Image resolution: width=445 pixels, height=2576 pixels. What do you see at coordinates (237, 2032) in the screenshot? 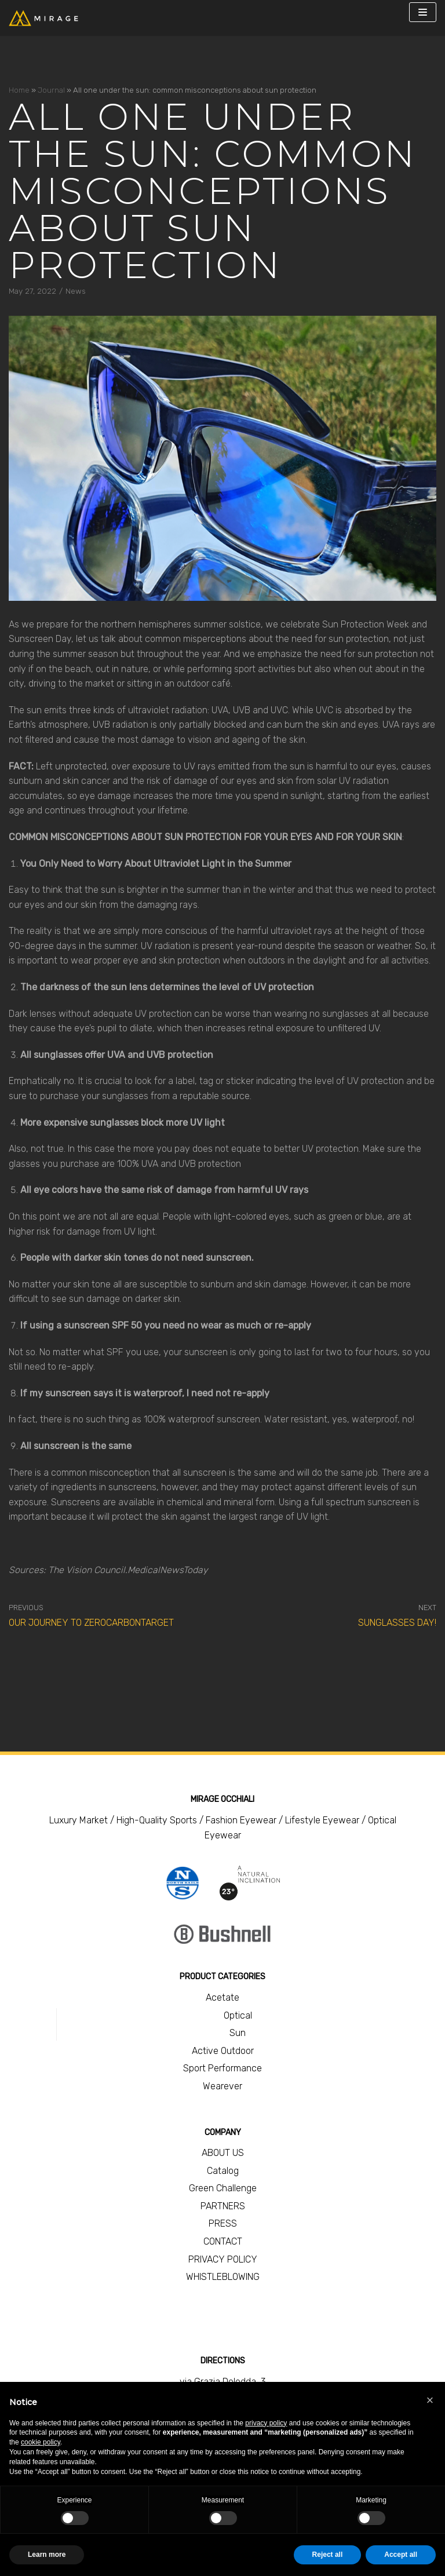
I see `Sun` at bounding box center [237, 2032].